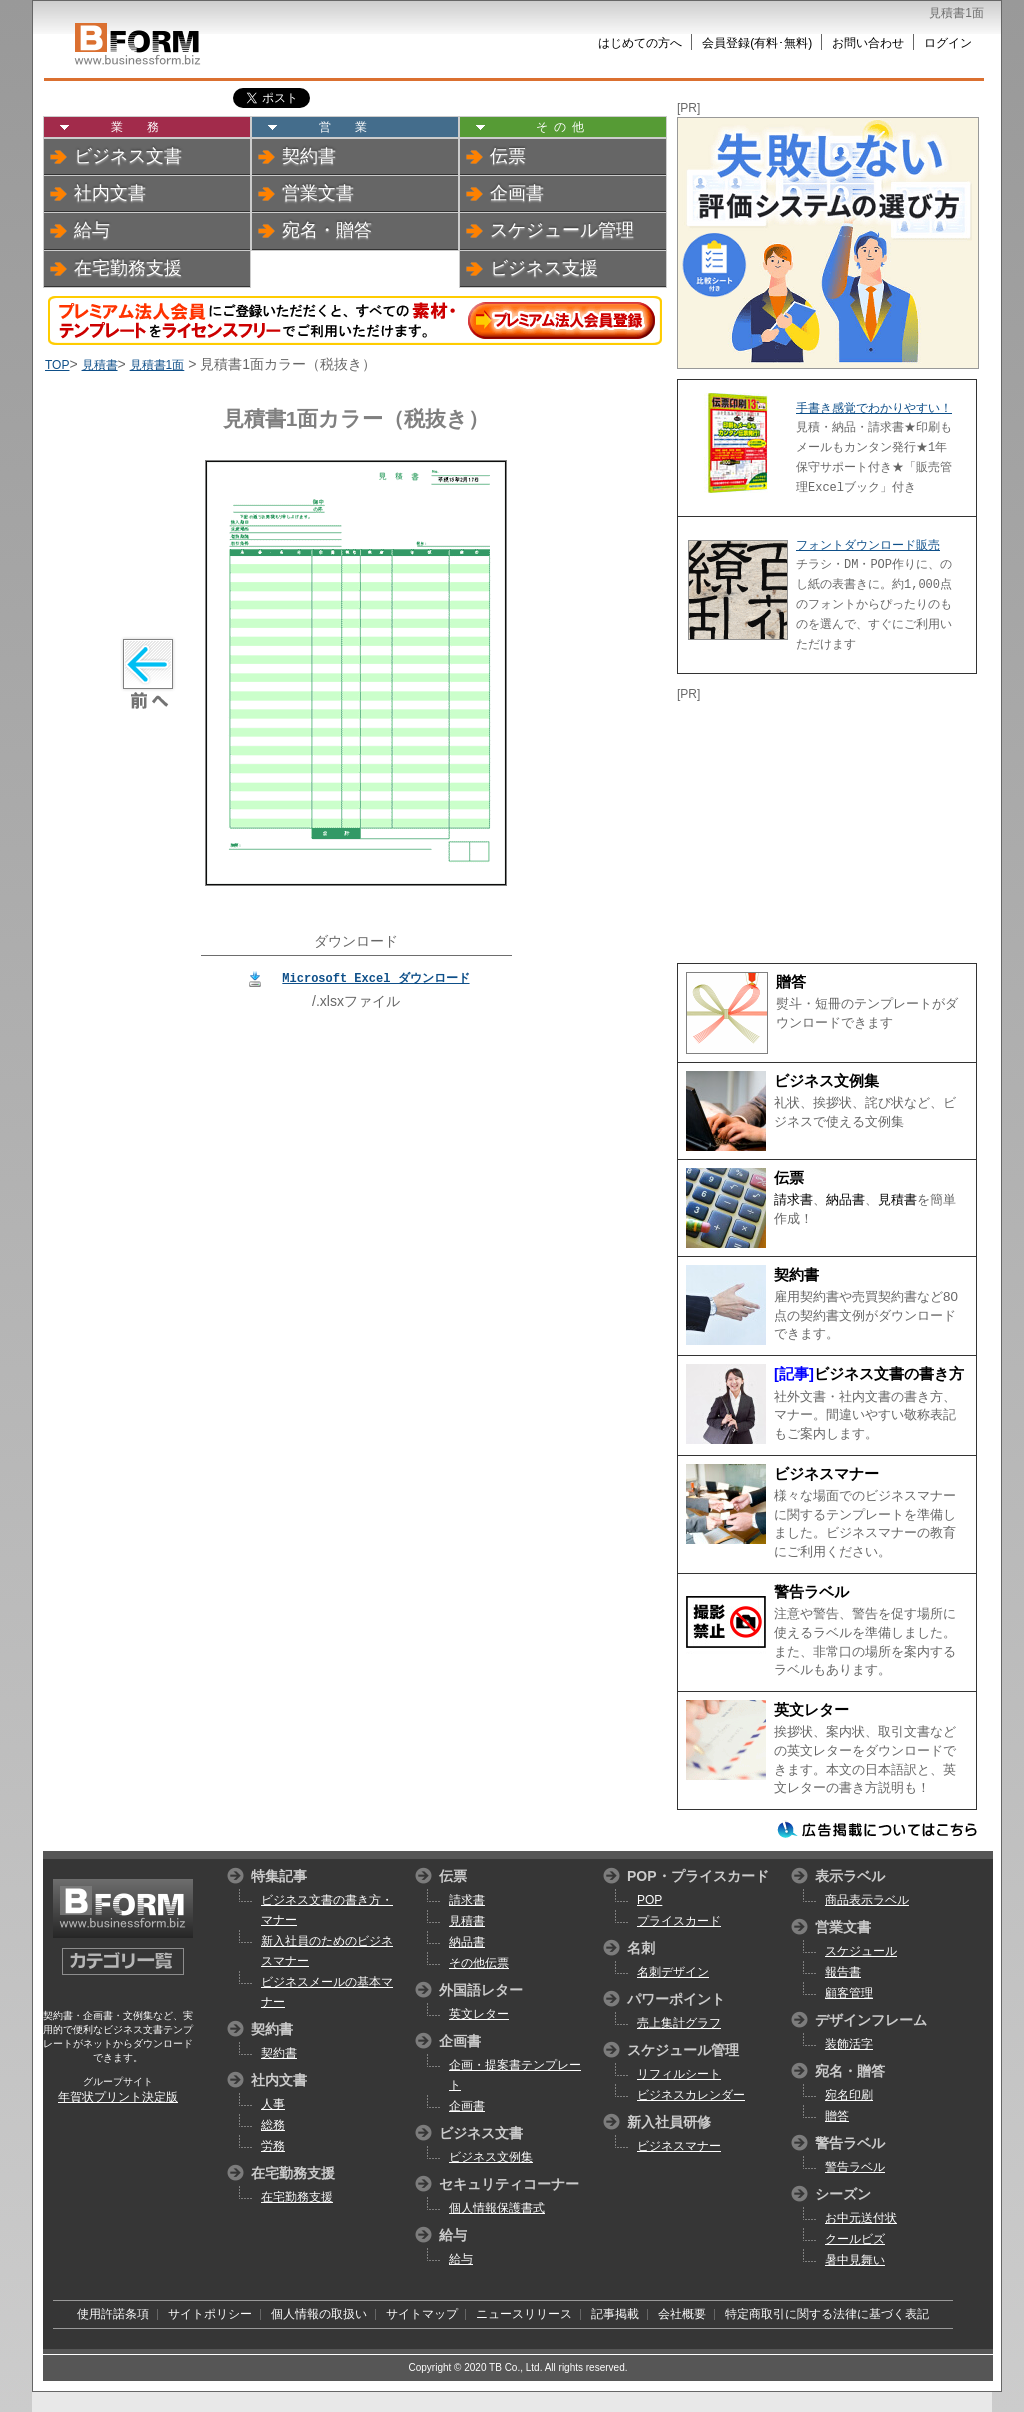  What do you see at coordinates (497, 2208) in the screenshot?
I see `個人情報保護書式` at bounding box center [497, 2208].